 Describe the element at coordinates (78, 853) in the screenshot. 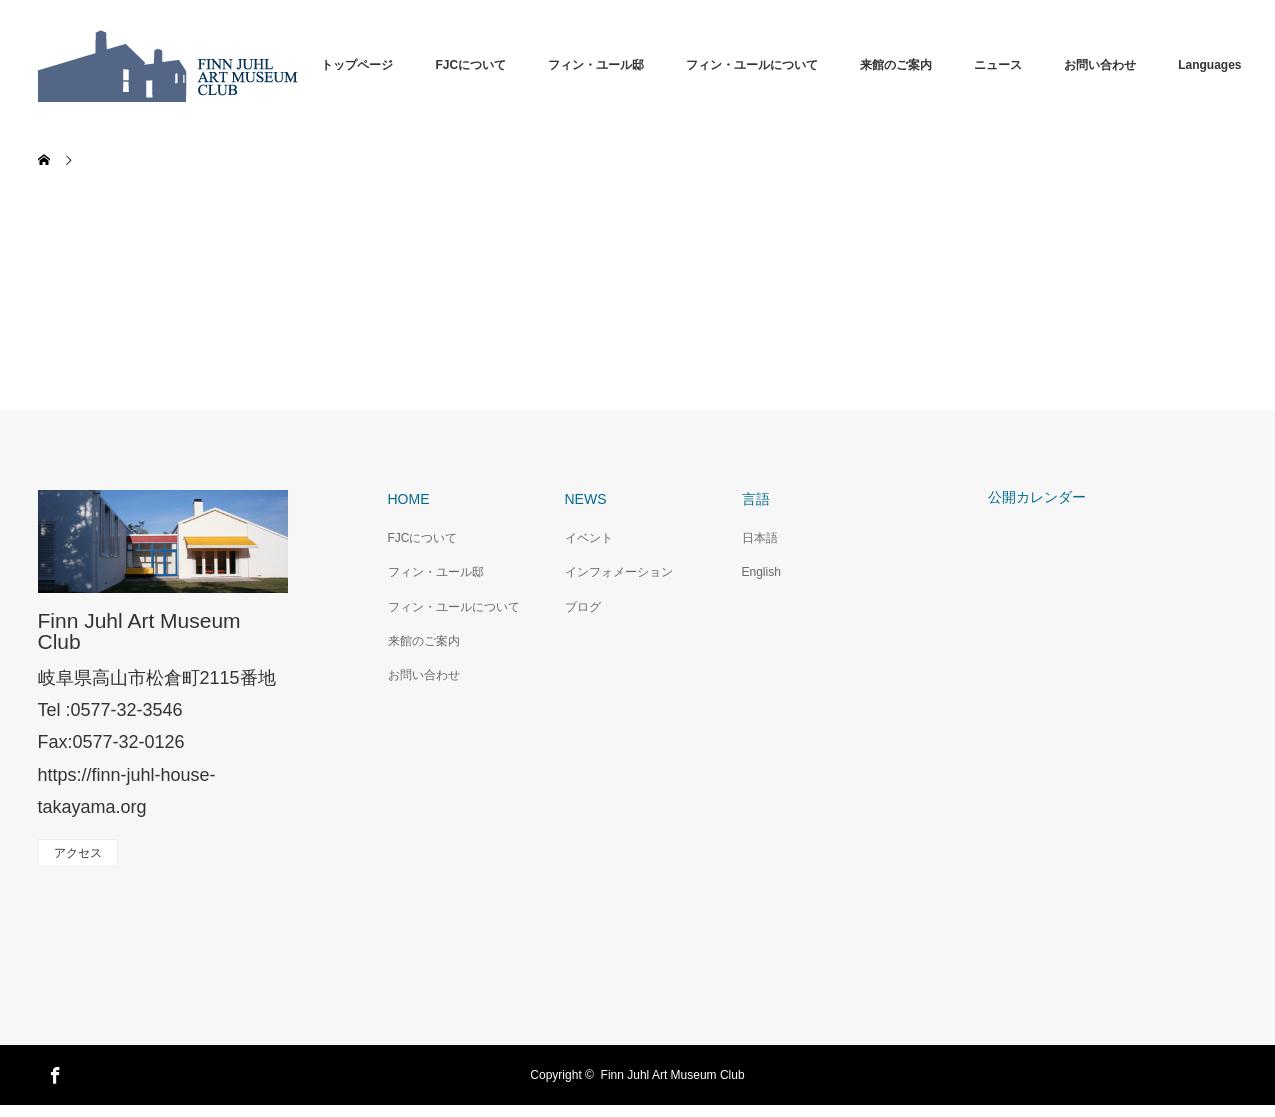

I see `アクセス` at that location.